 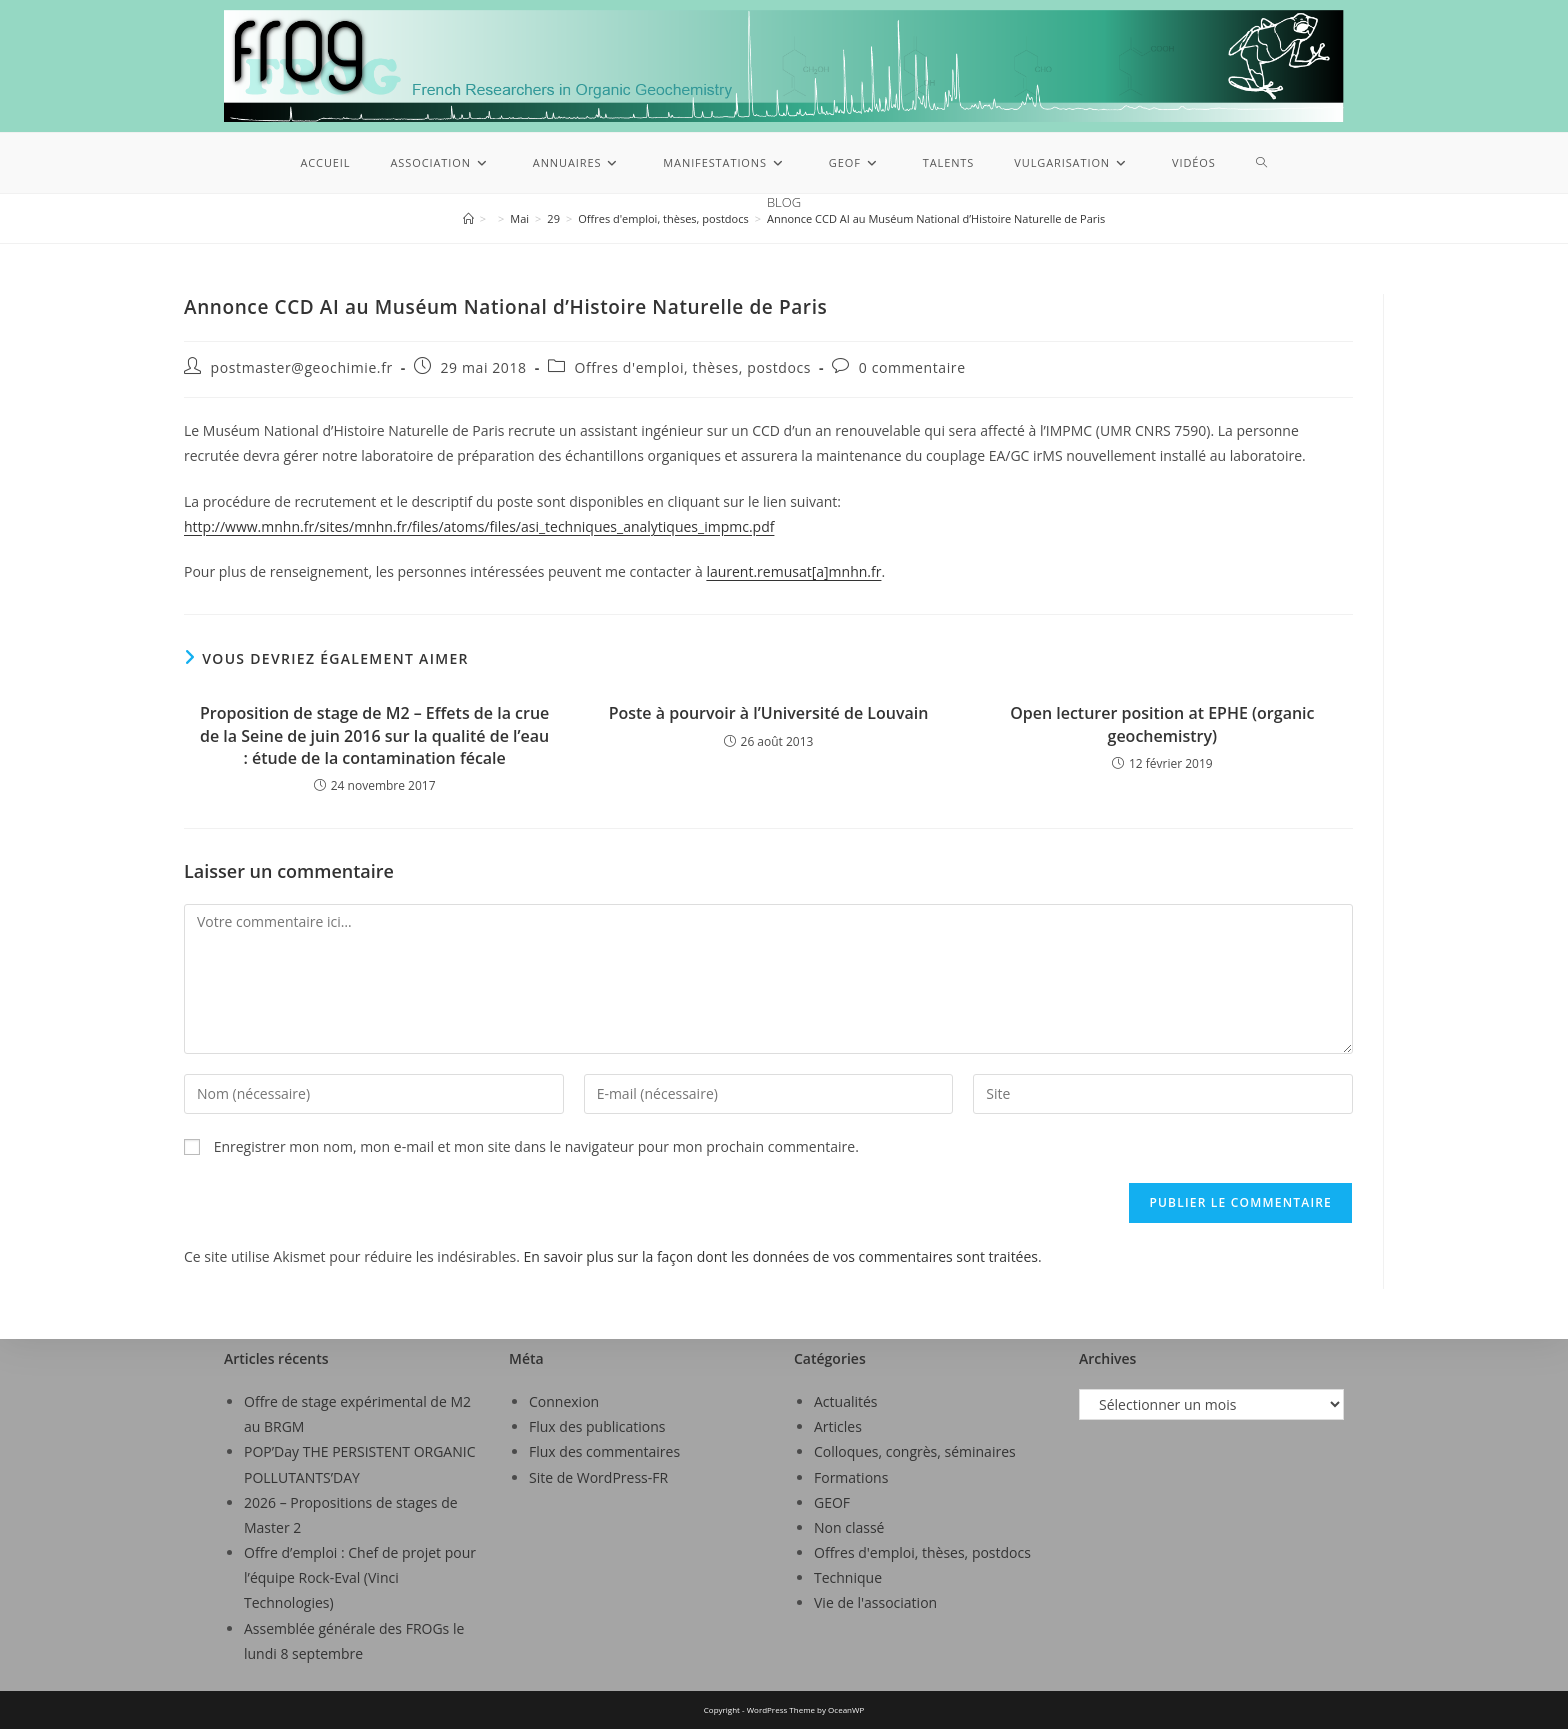 I want to click on Flux des publications, so click(x=597, y=1426).